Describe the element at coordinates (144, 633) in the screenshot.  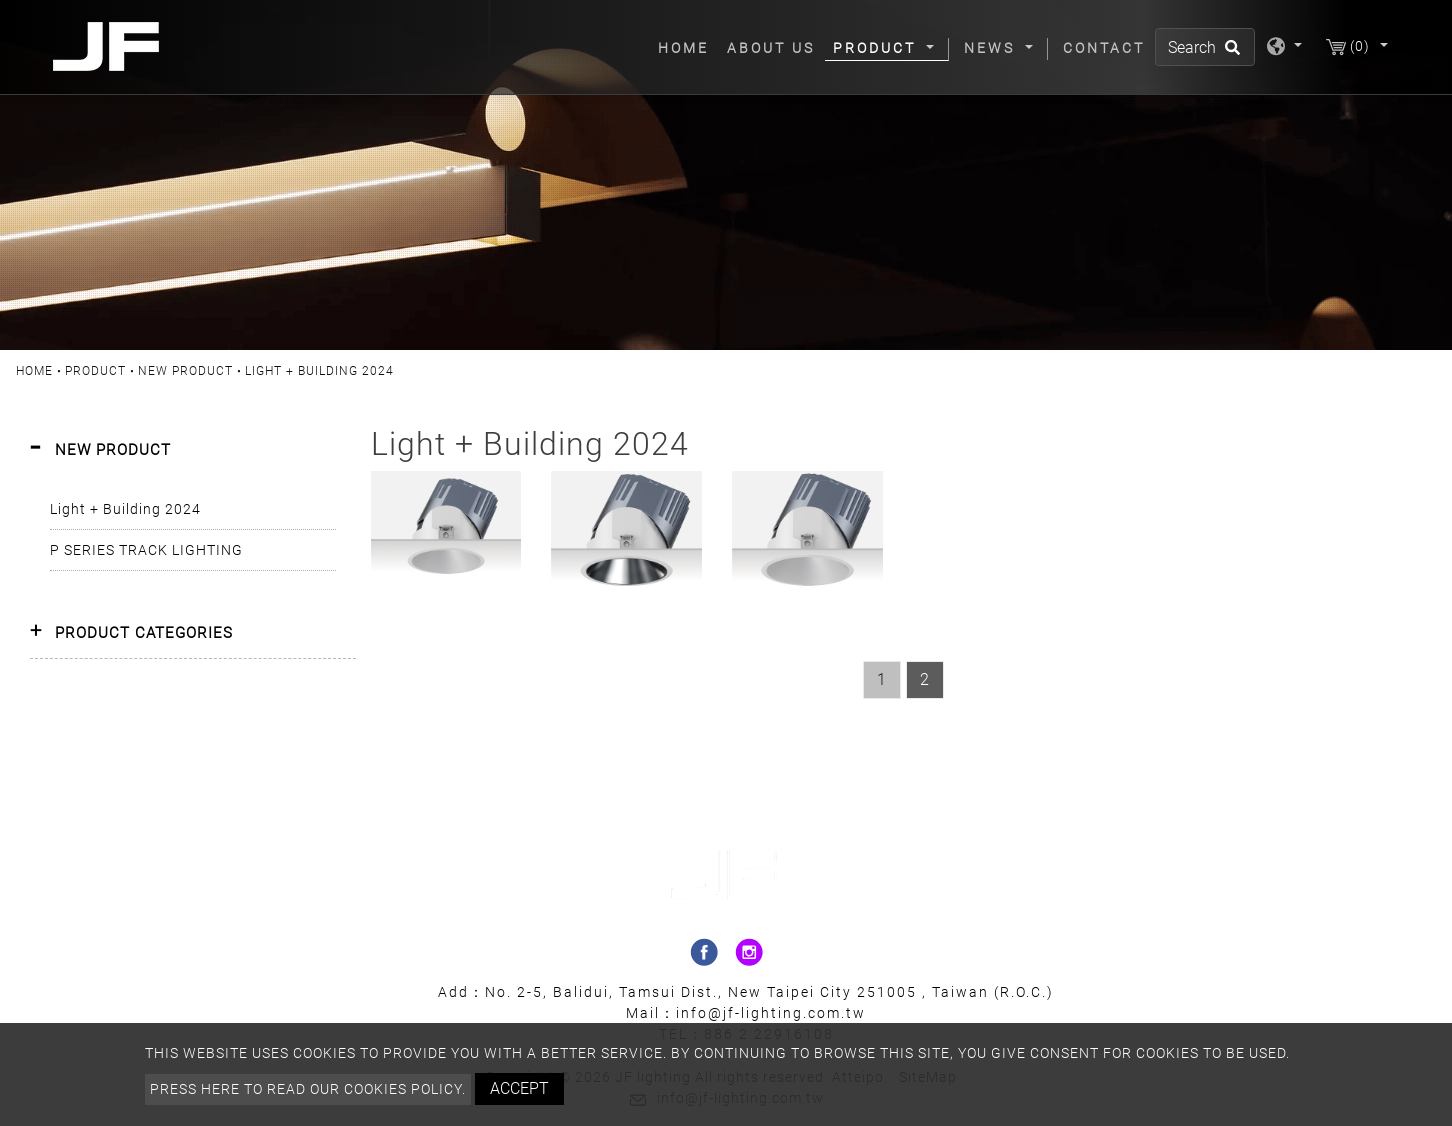
I see `PRODUCT CATEGORIES [button]` at that location.